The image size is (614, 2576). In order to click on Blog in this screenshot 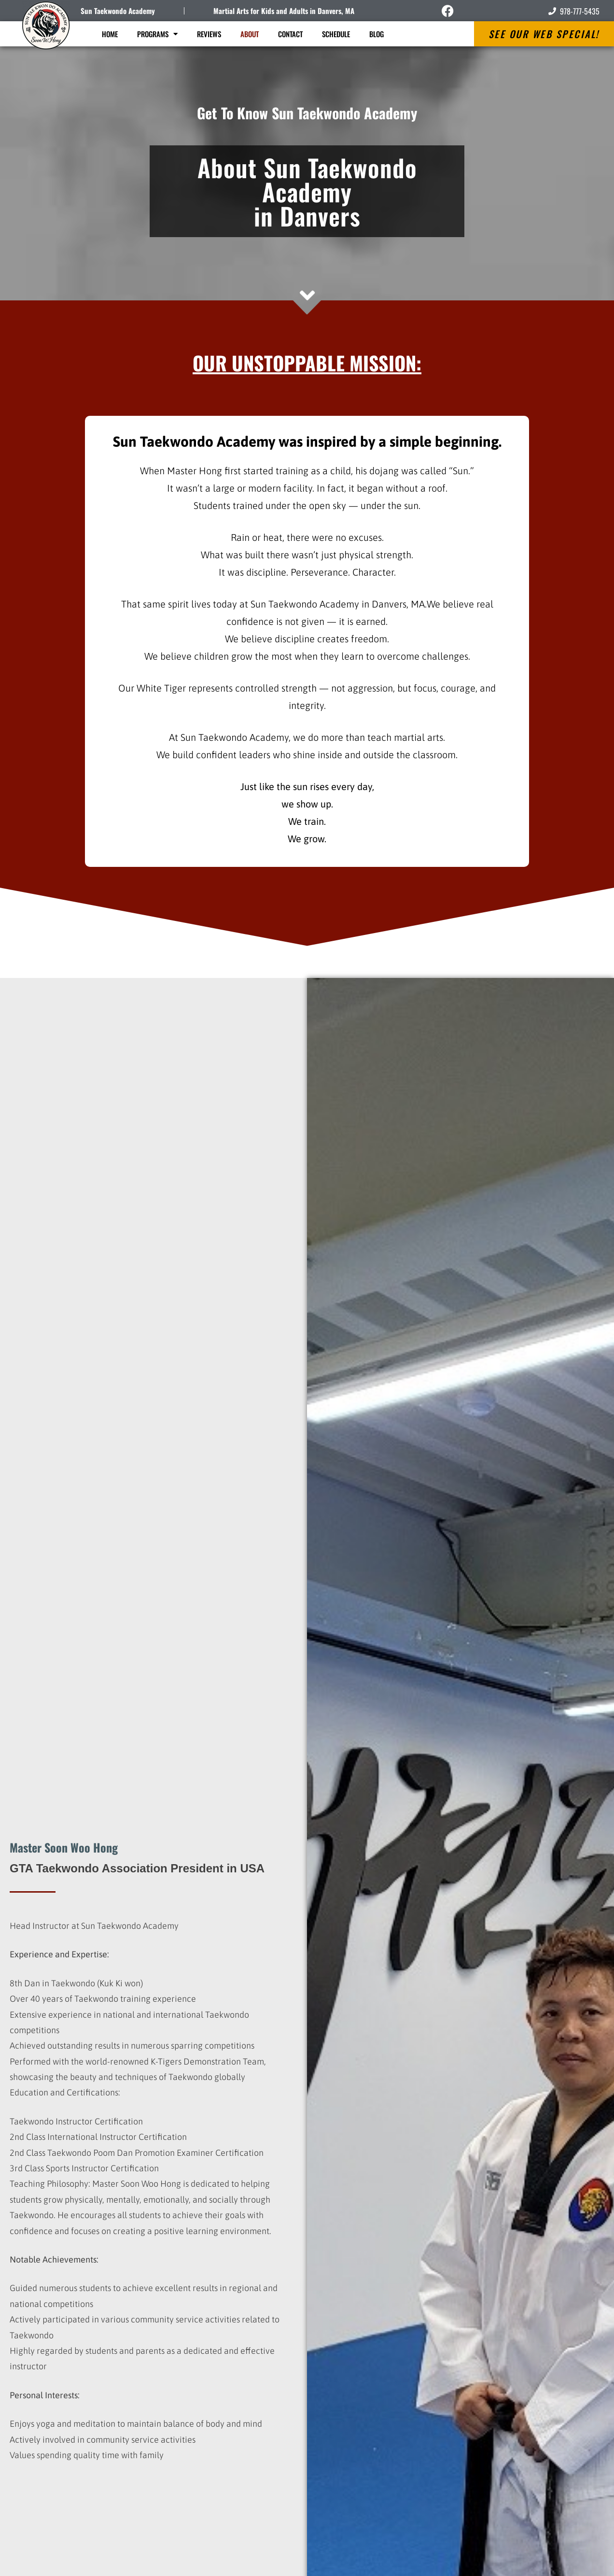, I will do `click(376, 33)`.